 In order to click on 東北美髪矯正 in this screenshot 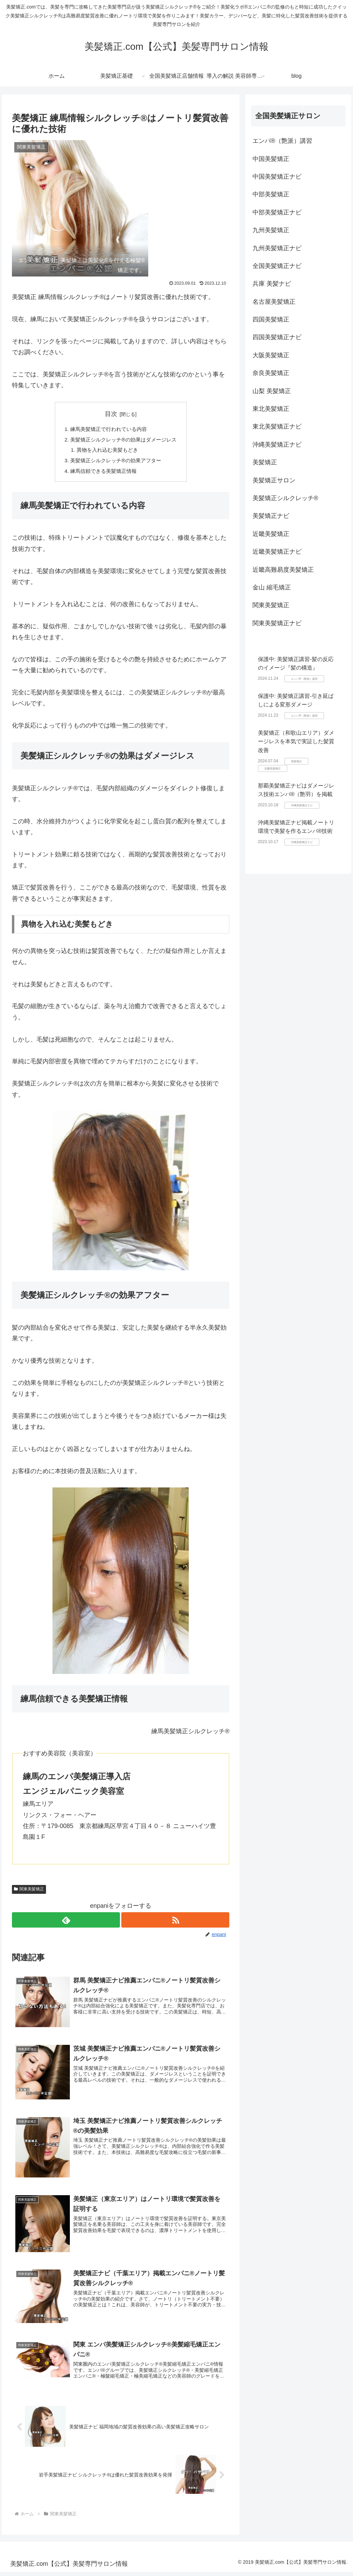, I will do `click(270, 408)`.